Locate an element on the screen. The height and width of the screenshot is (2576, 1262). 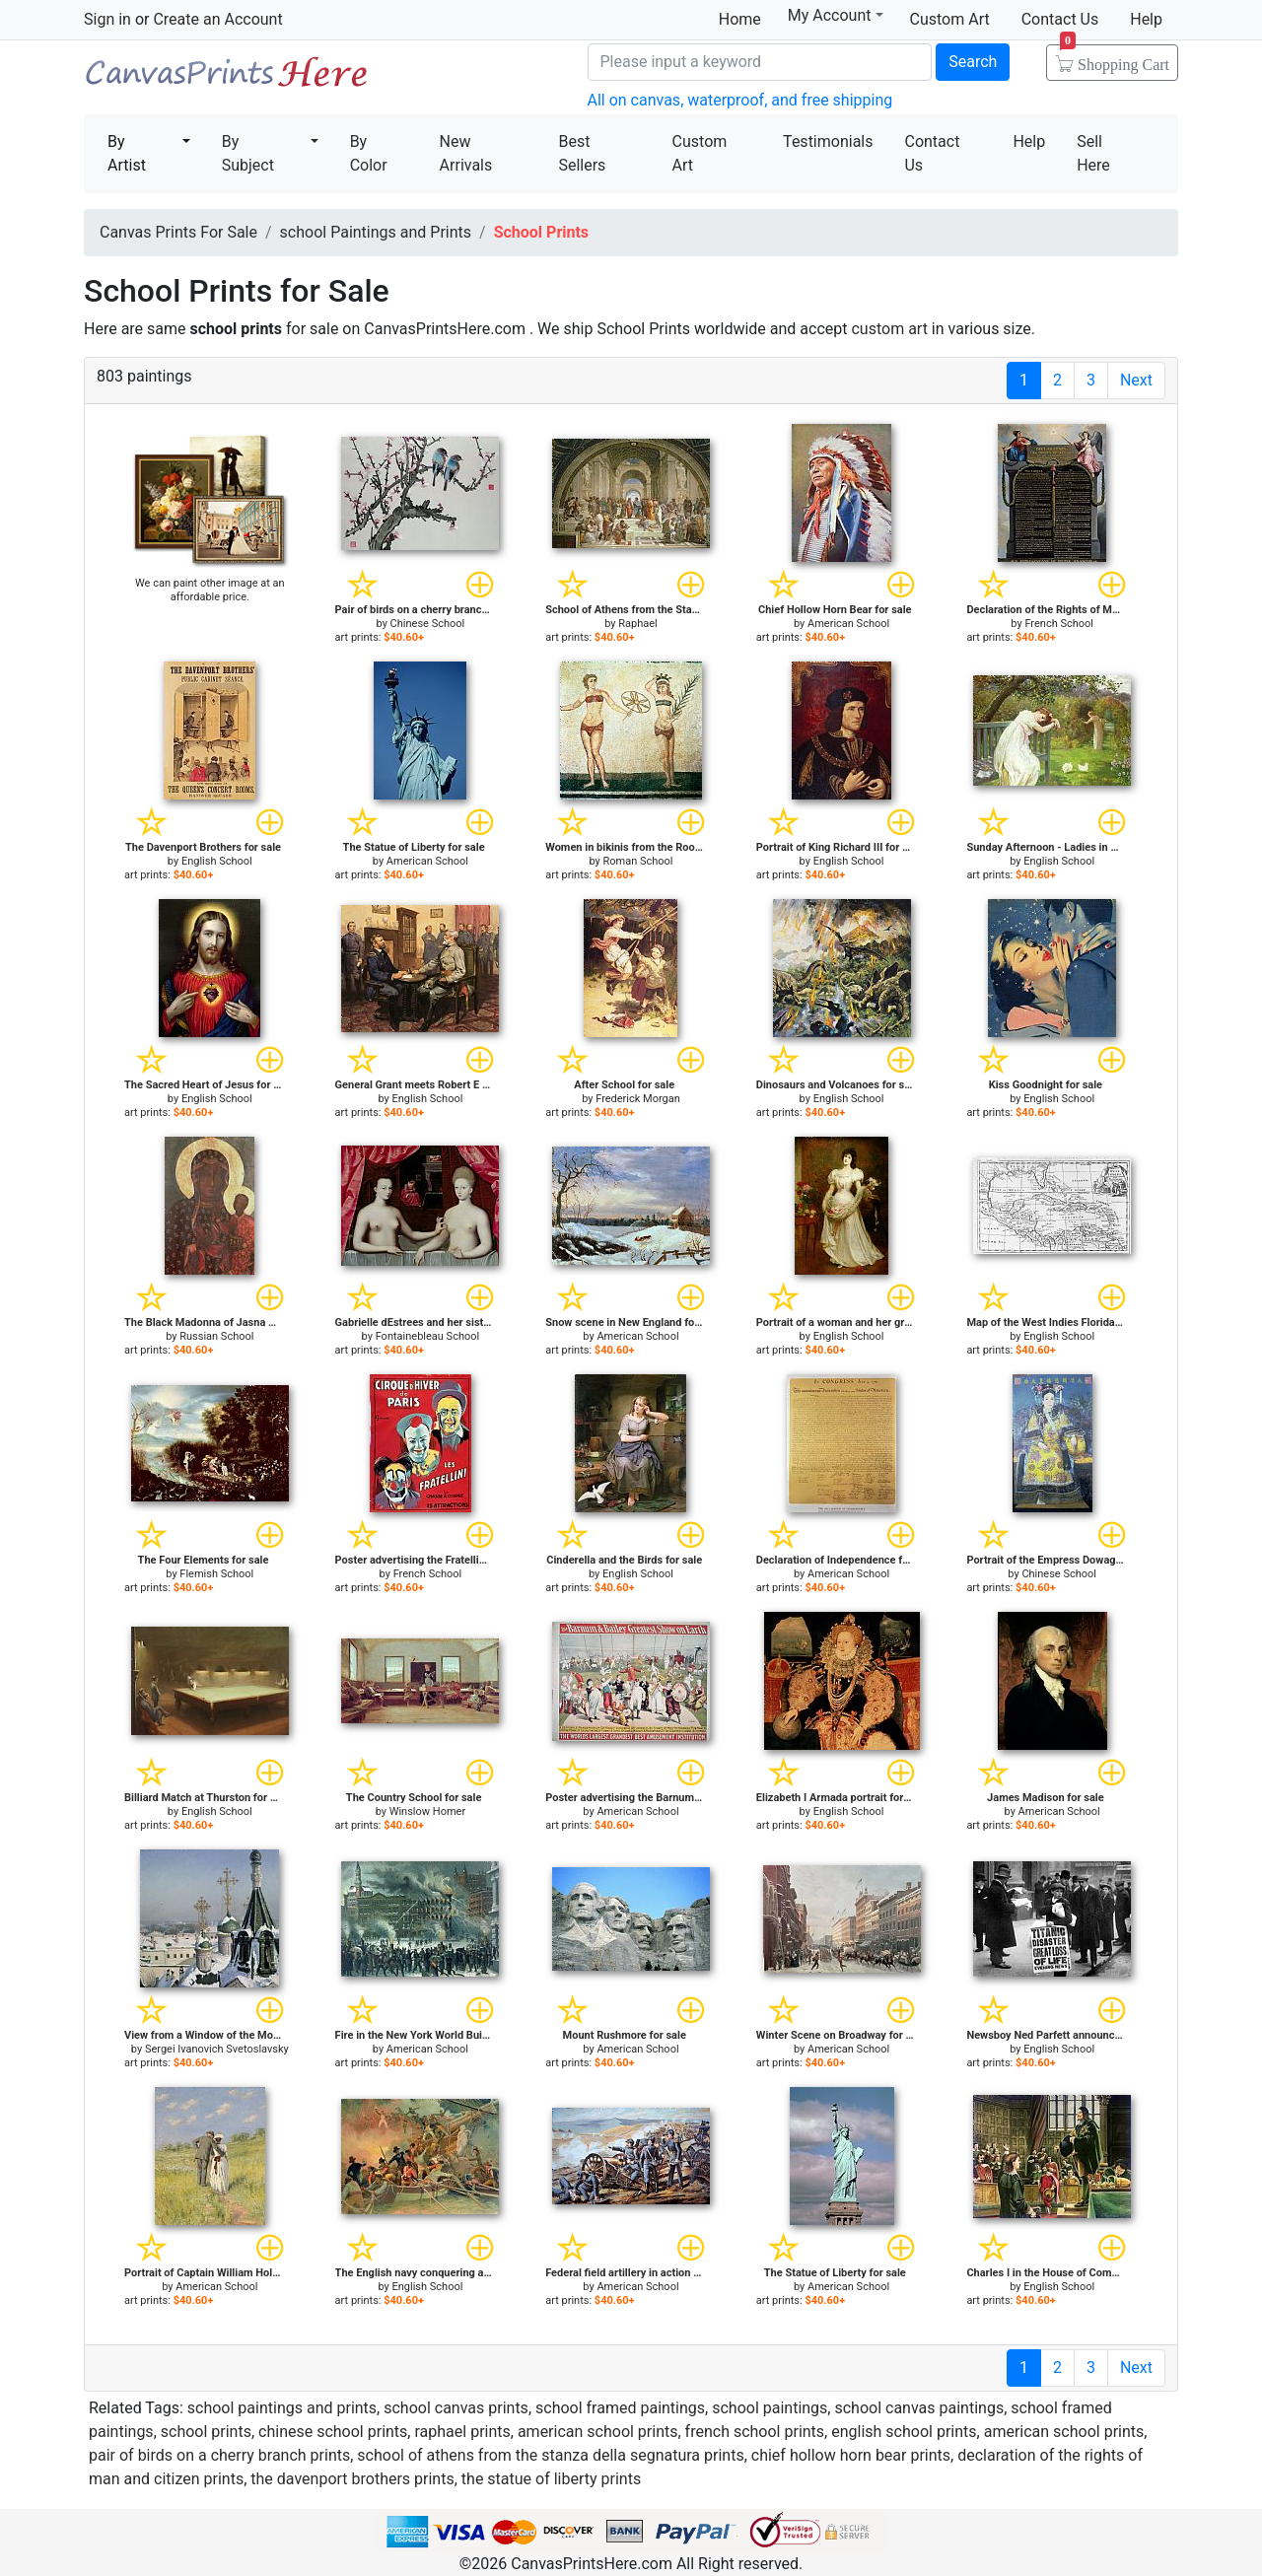
Testimonials is located at coordinates (828, 141).